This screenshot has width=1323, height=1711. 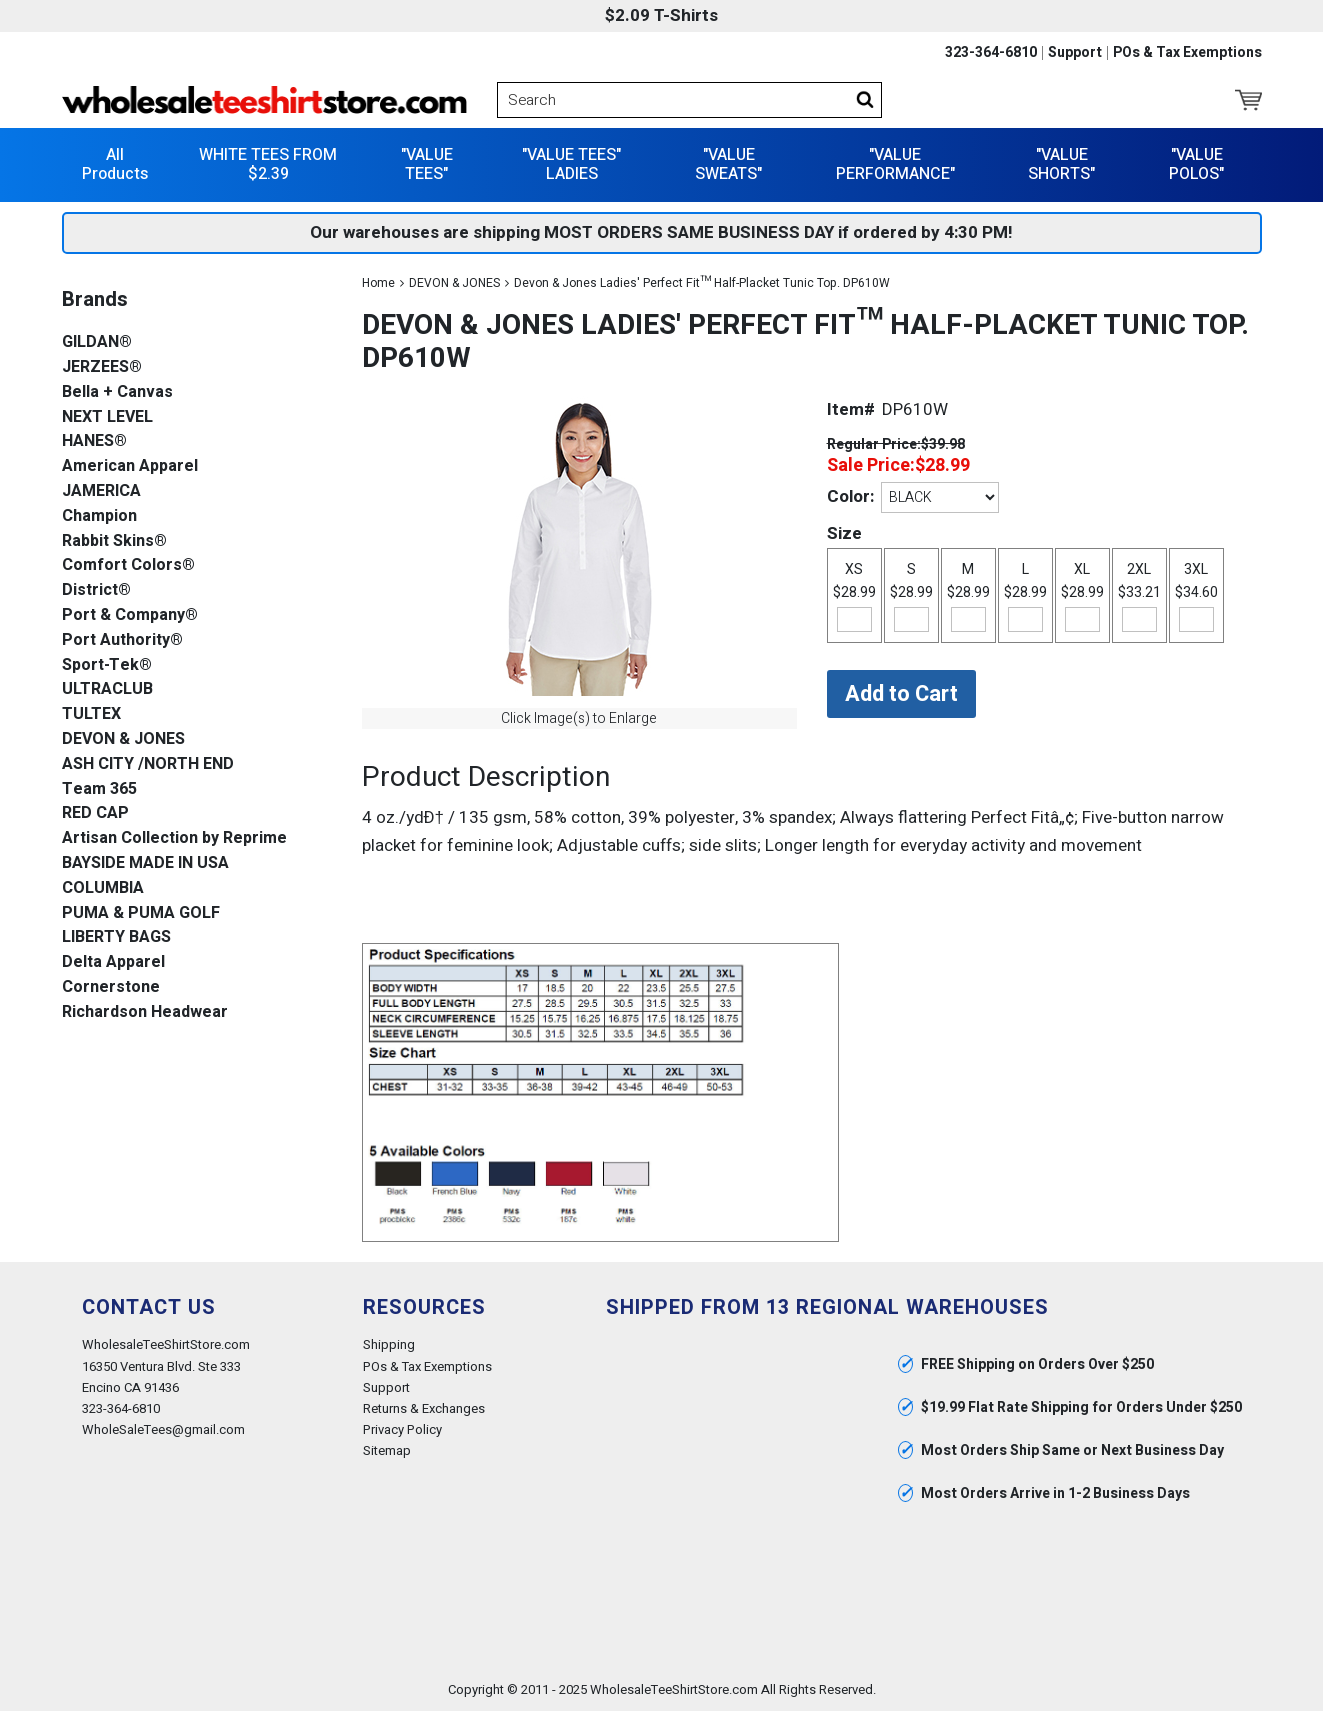 I want to click on WHITE TEES FROM $2.39, so click(x=268, y=164).